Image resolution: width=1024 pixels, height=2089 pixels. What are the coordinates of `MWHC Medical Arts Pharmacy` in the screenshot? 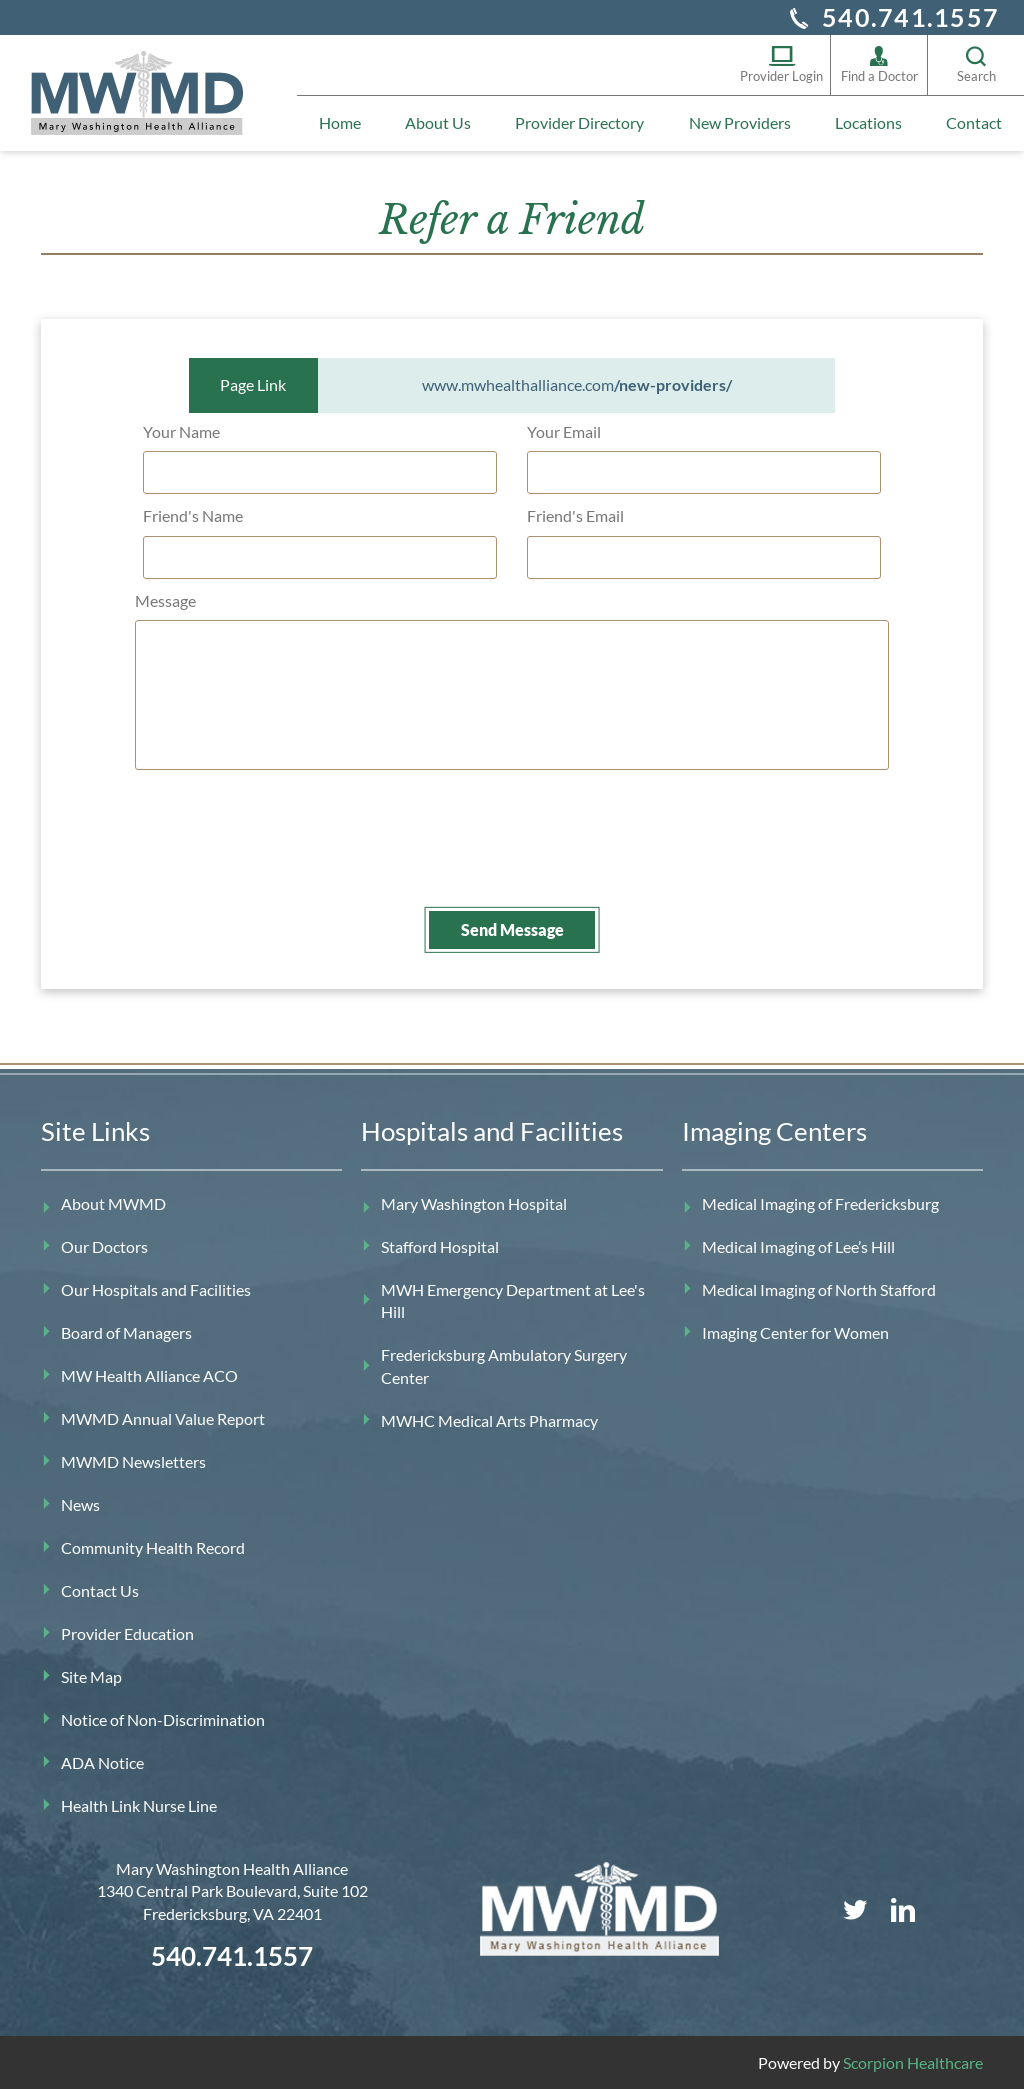 It's located at (489, 1418).